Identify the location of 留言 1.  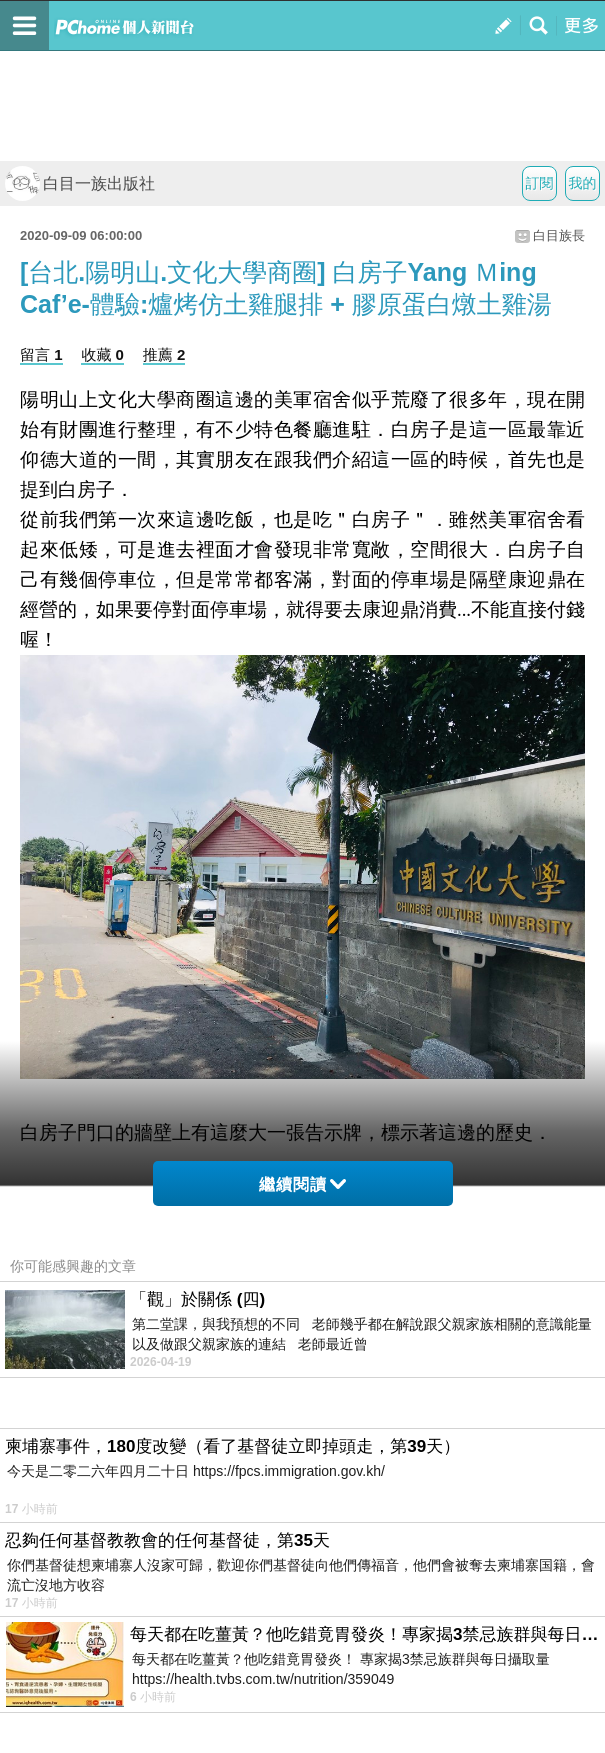
(41, 354).